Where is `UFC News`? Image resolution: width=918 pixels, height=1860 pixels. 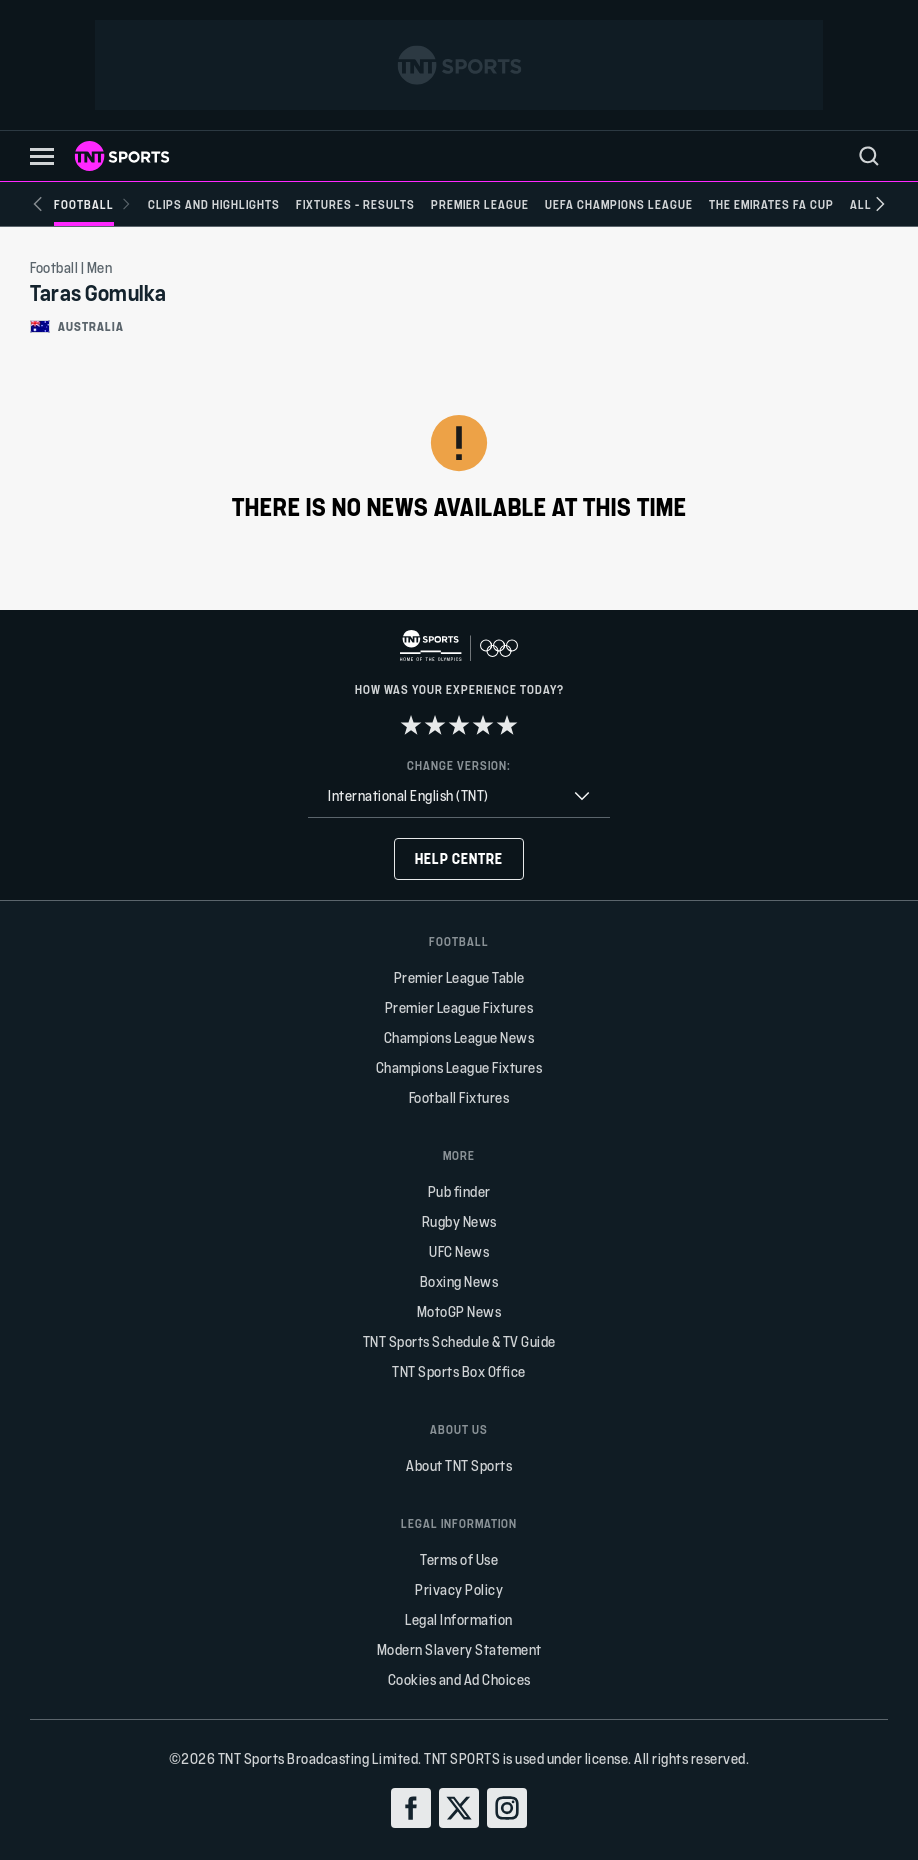
UFC News is located at coordinates (459, 1251).